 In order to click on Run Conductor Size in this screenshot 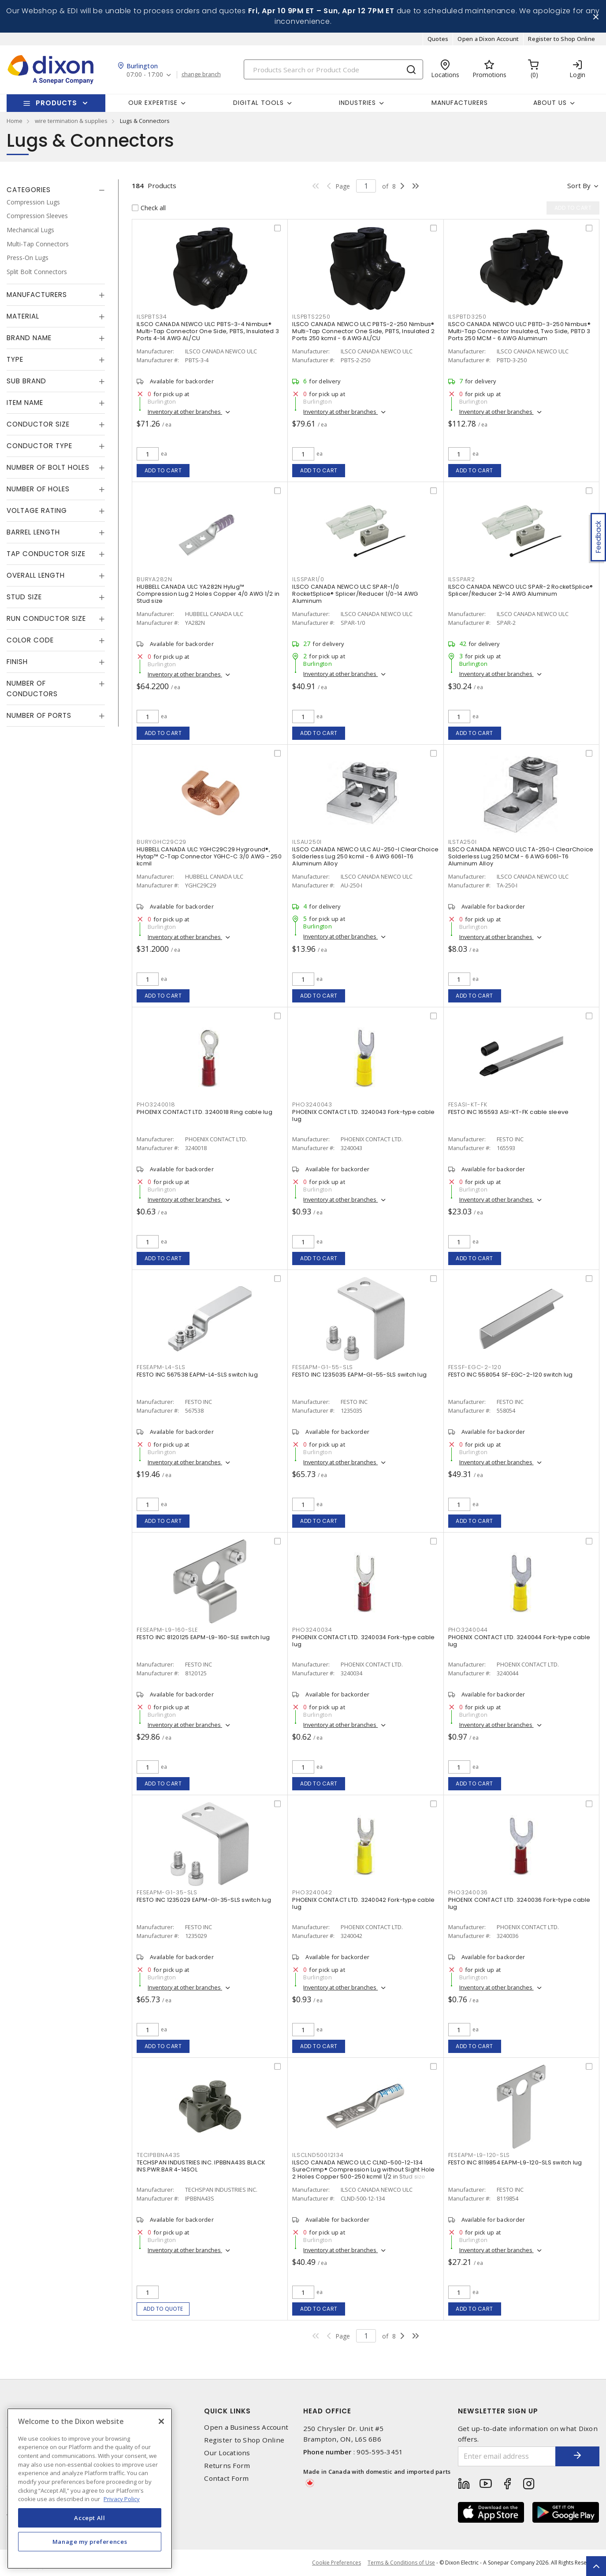, I will do `click(46, 618)`.